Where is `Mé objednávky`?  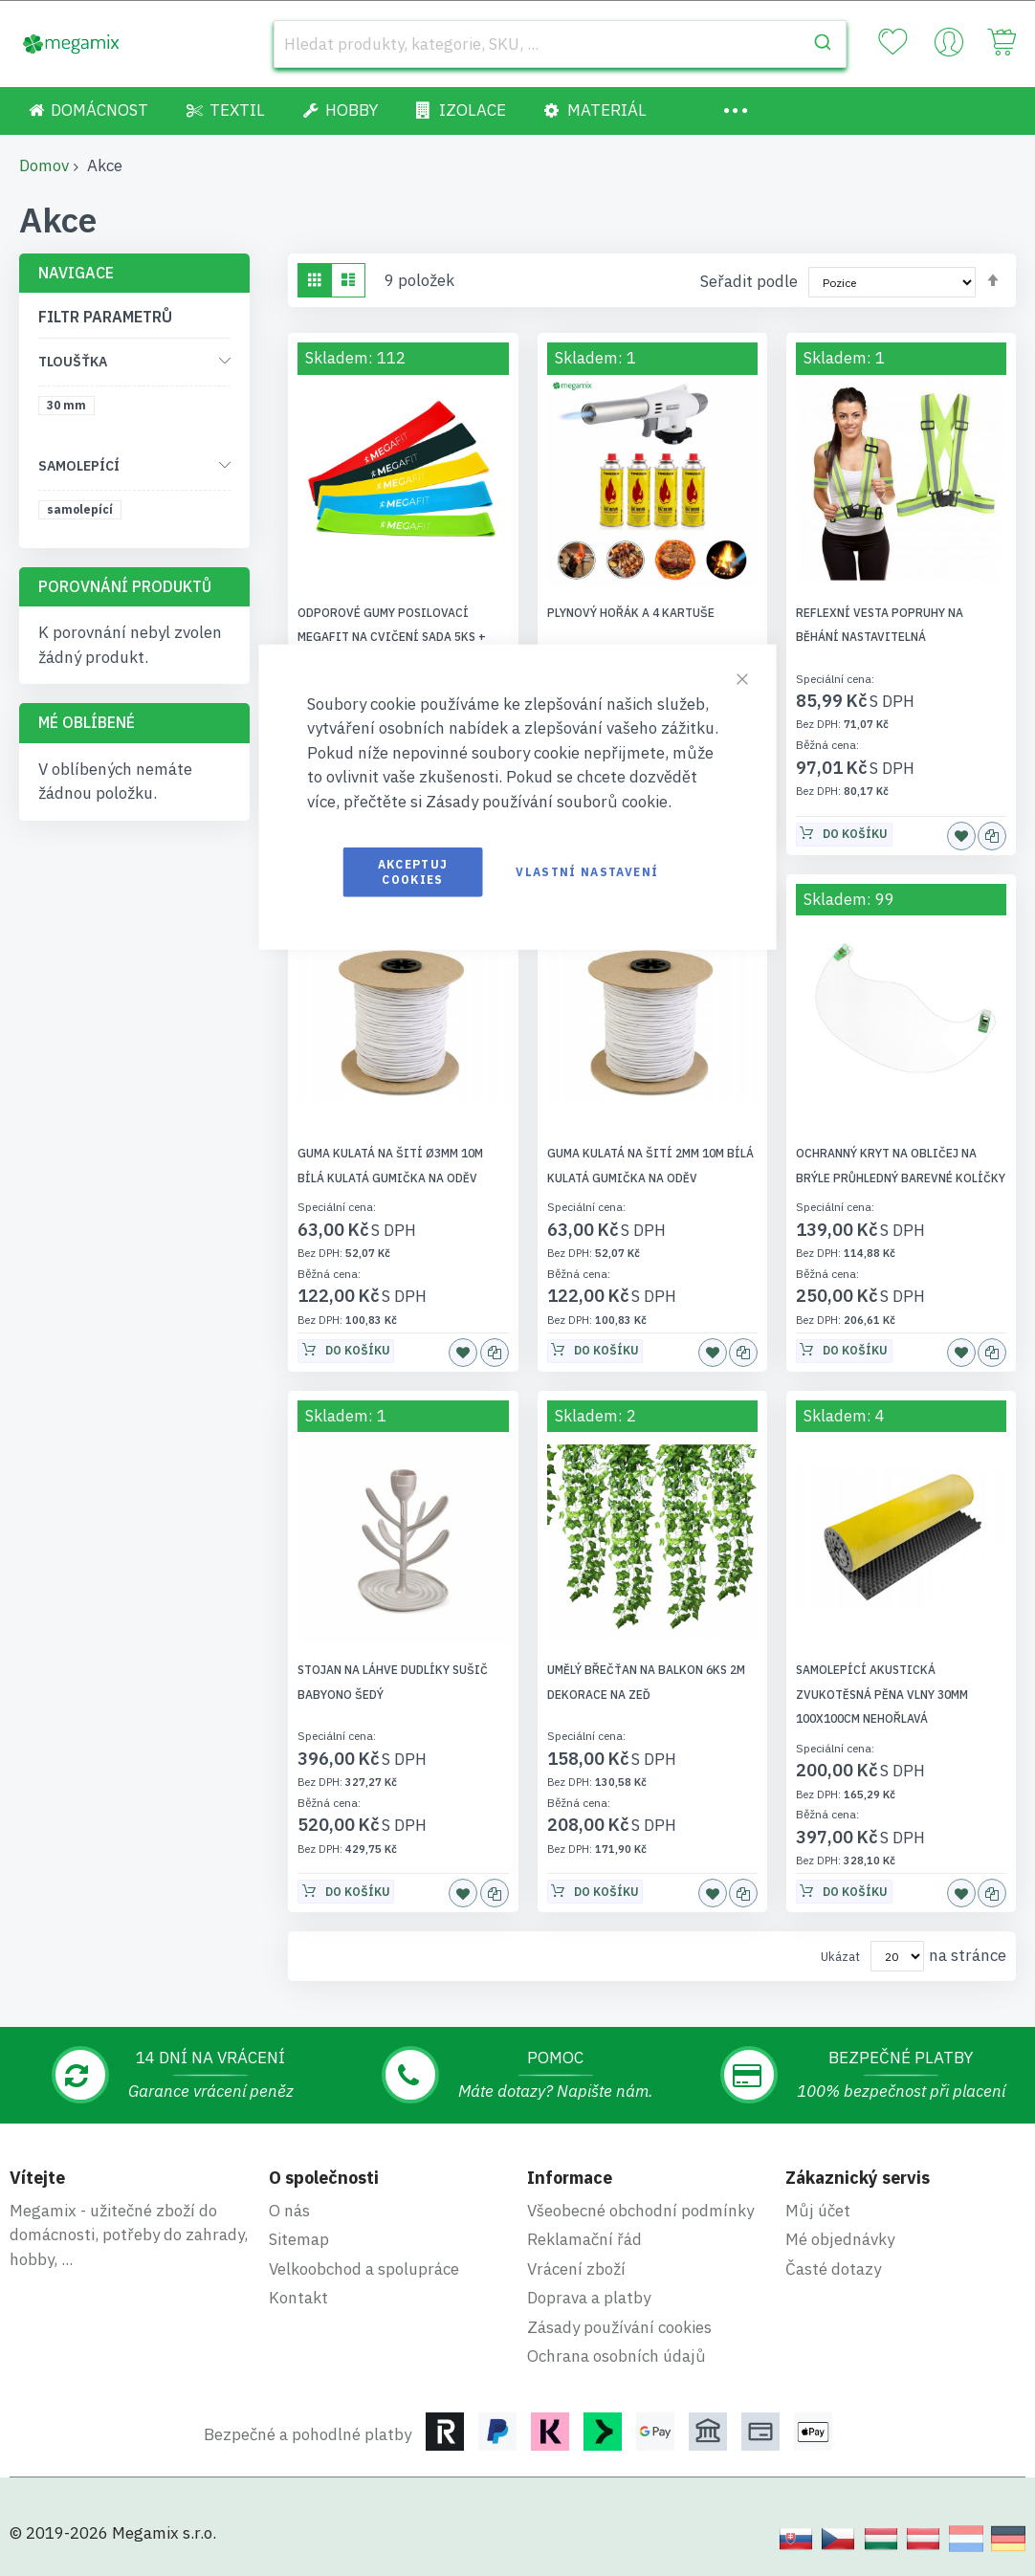
Mé objednávky is located at coordinates (839, 2239).